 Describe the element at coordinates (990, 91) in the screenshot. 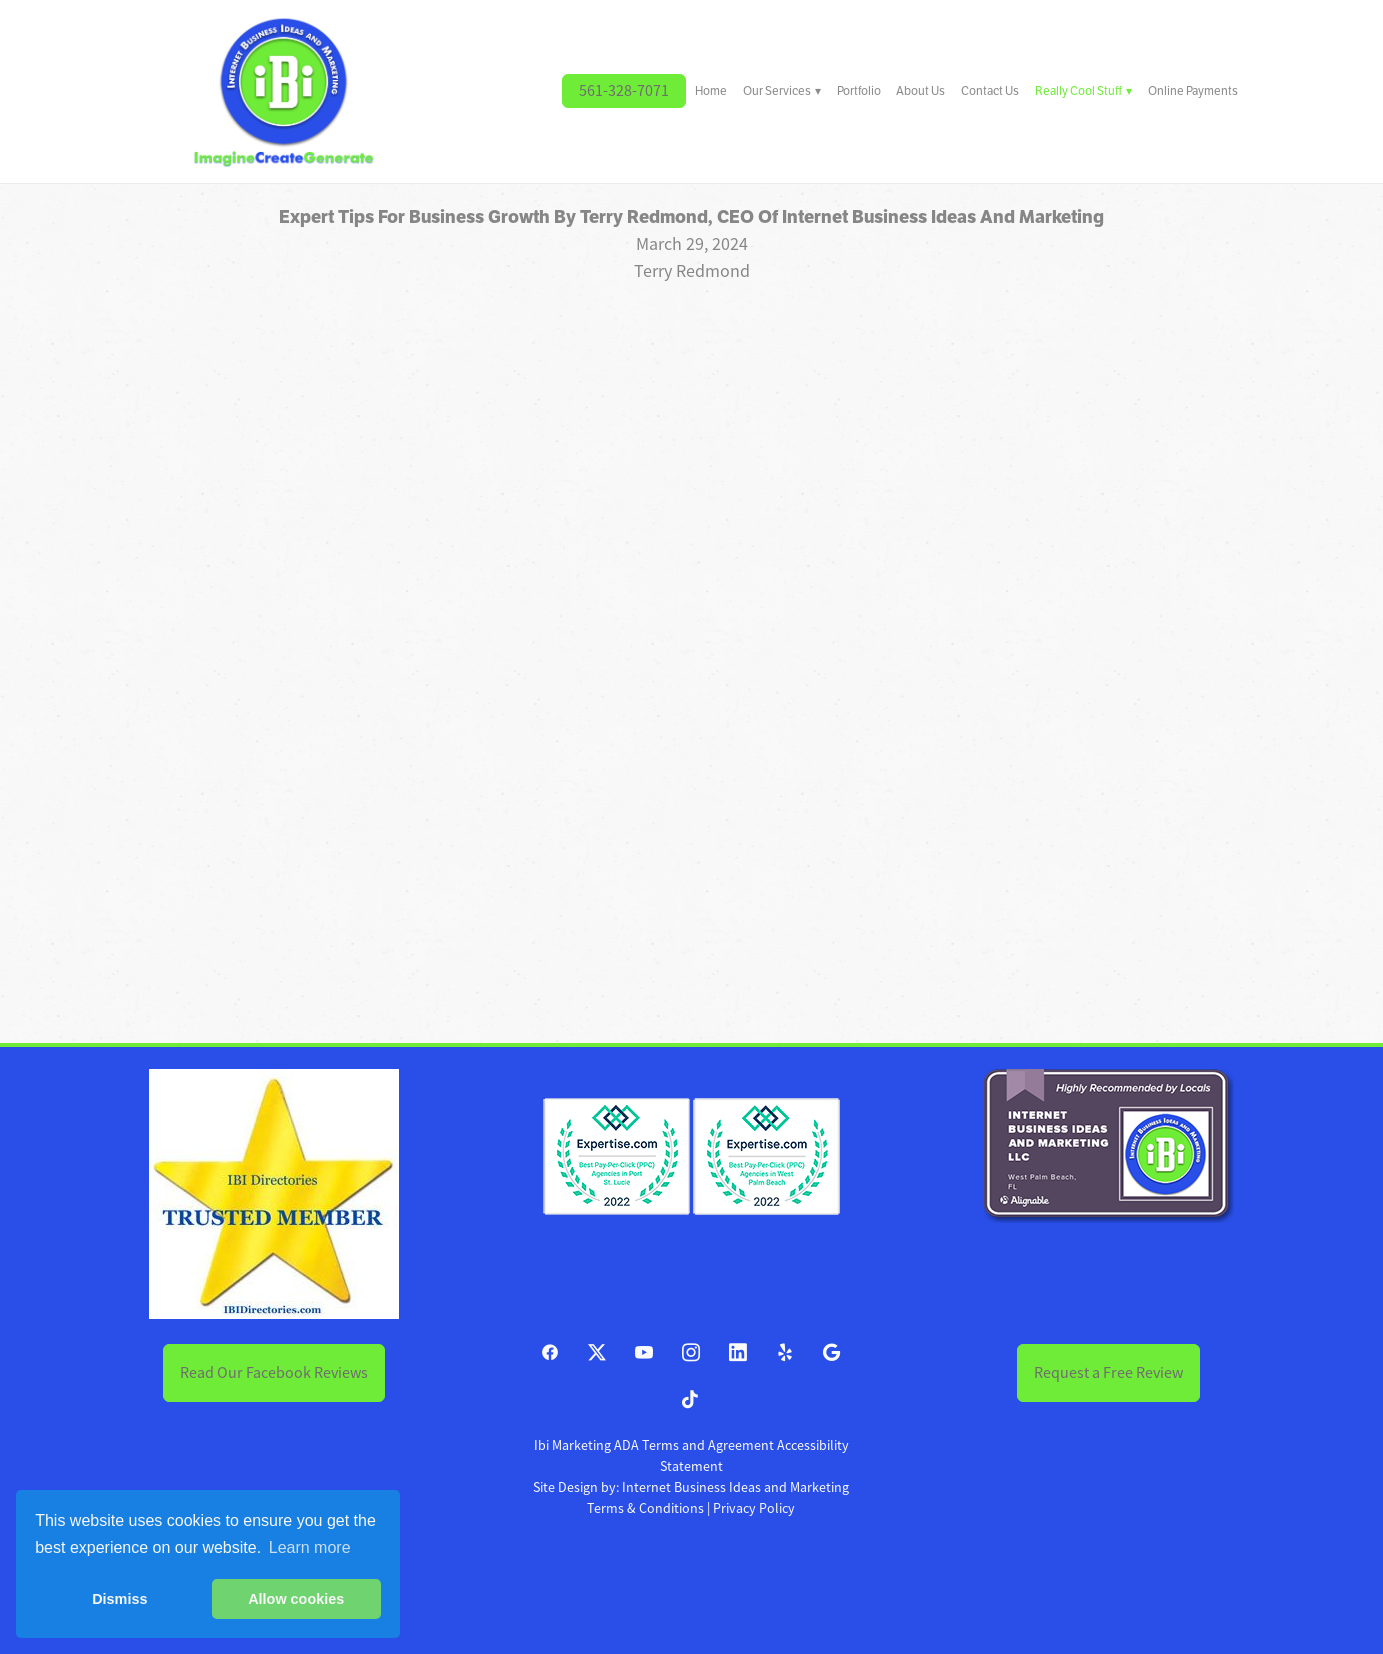

I see `Contact Us` at that location.